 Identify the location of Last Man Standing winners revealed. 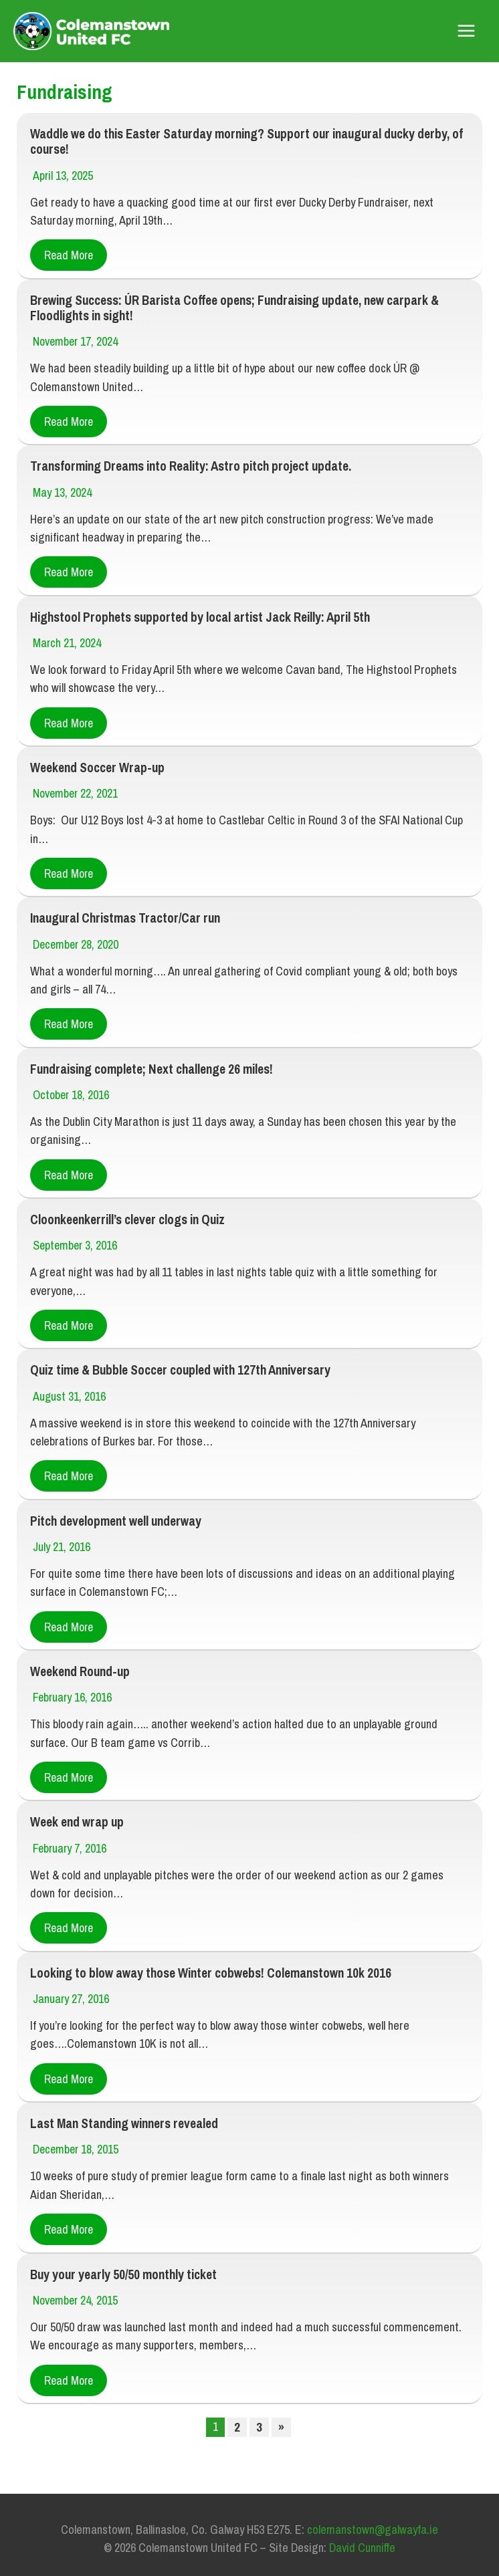
(122, 2111).